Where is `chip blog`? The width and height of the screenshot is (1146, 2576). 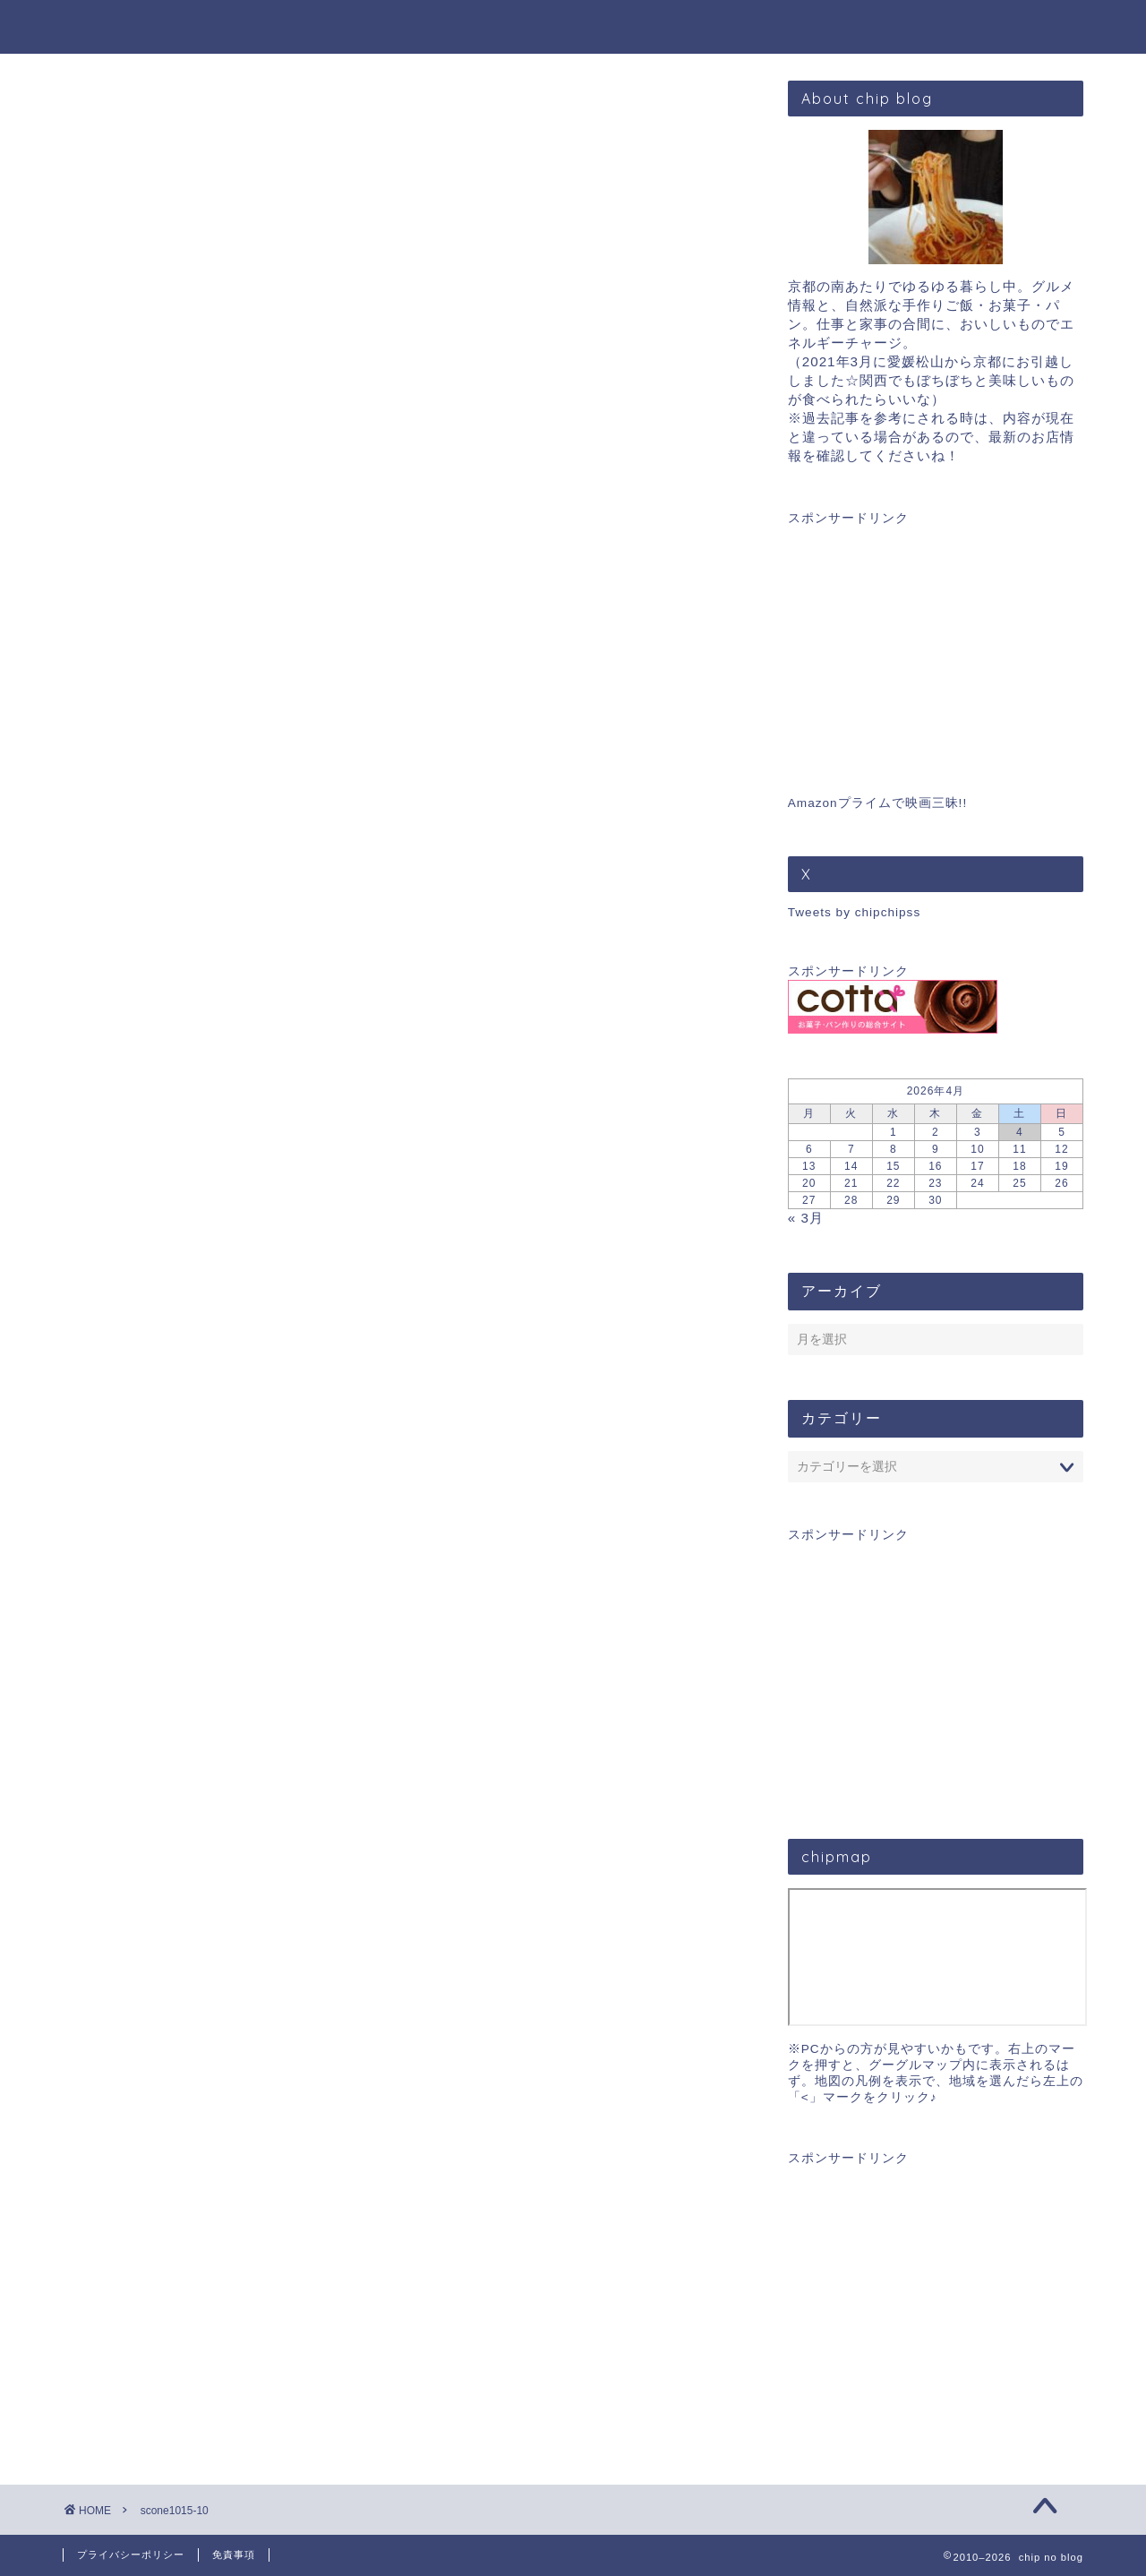
chip blog is located at coordinates (573, 25).